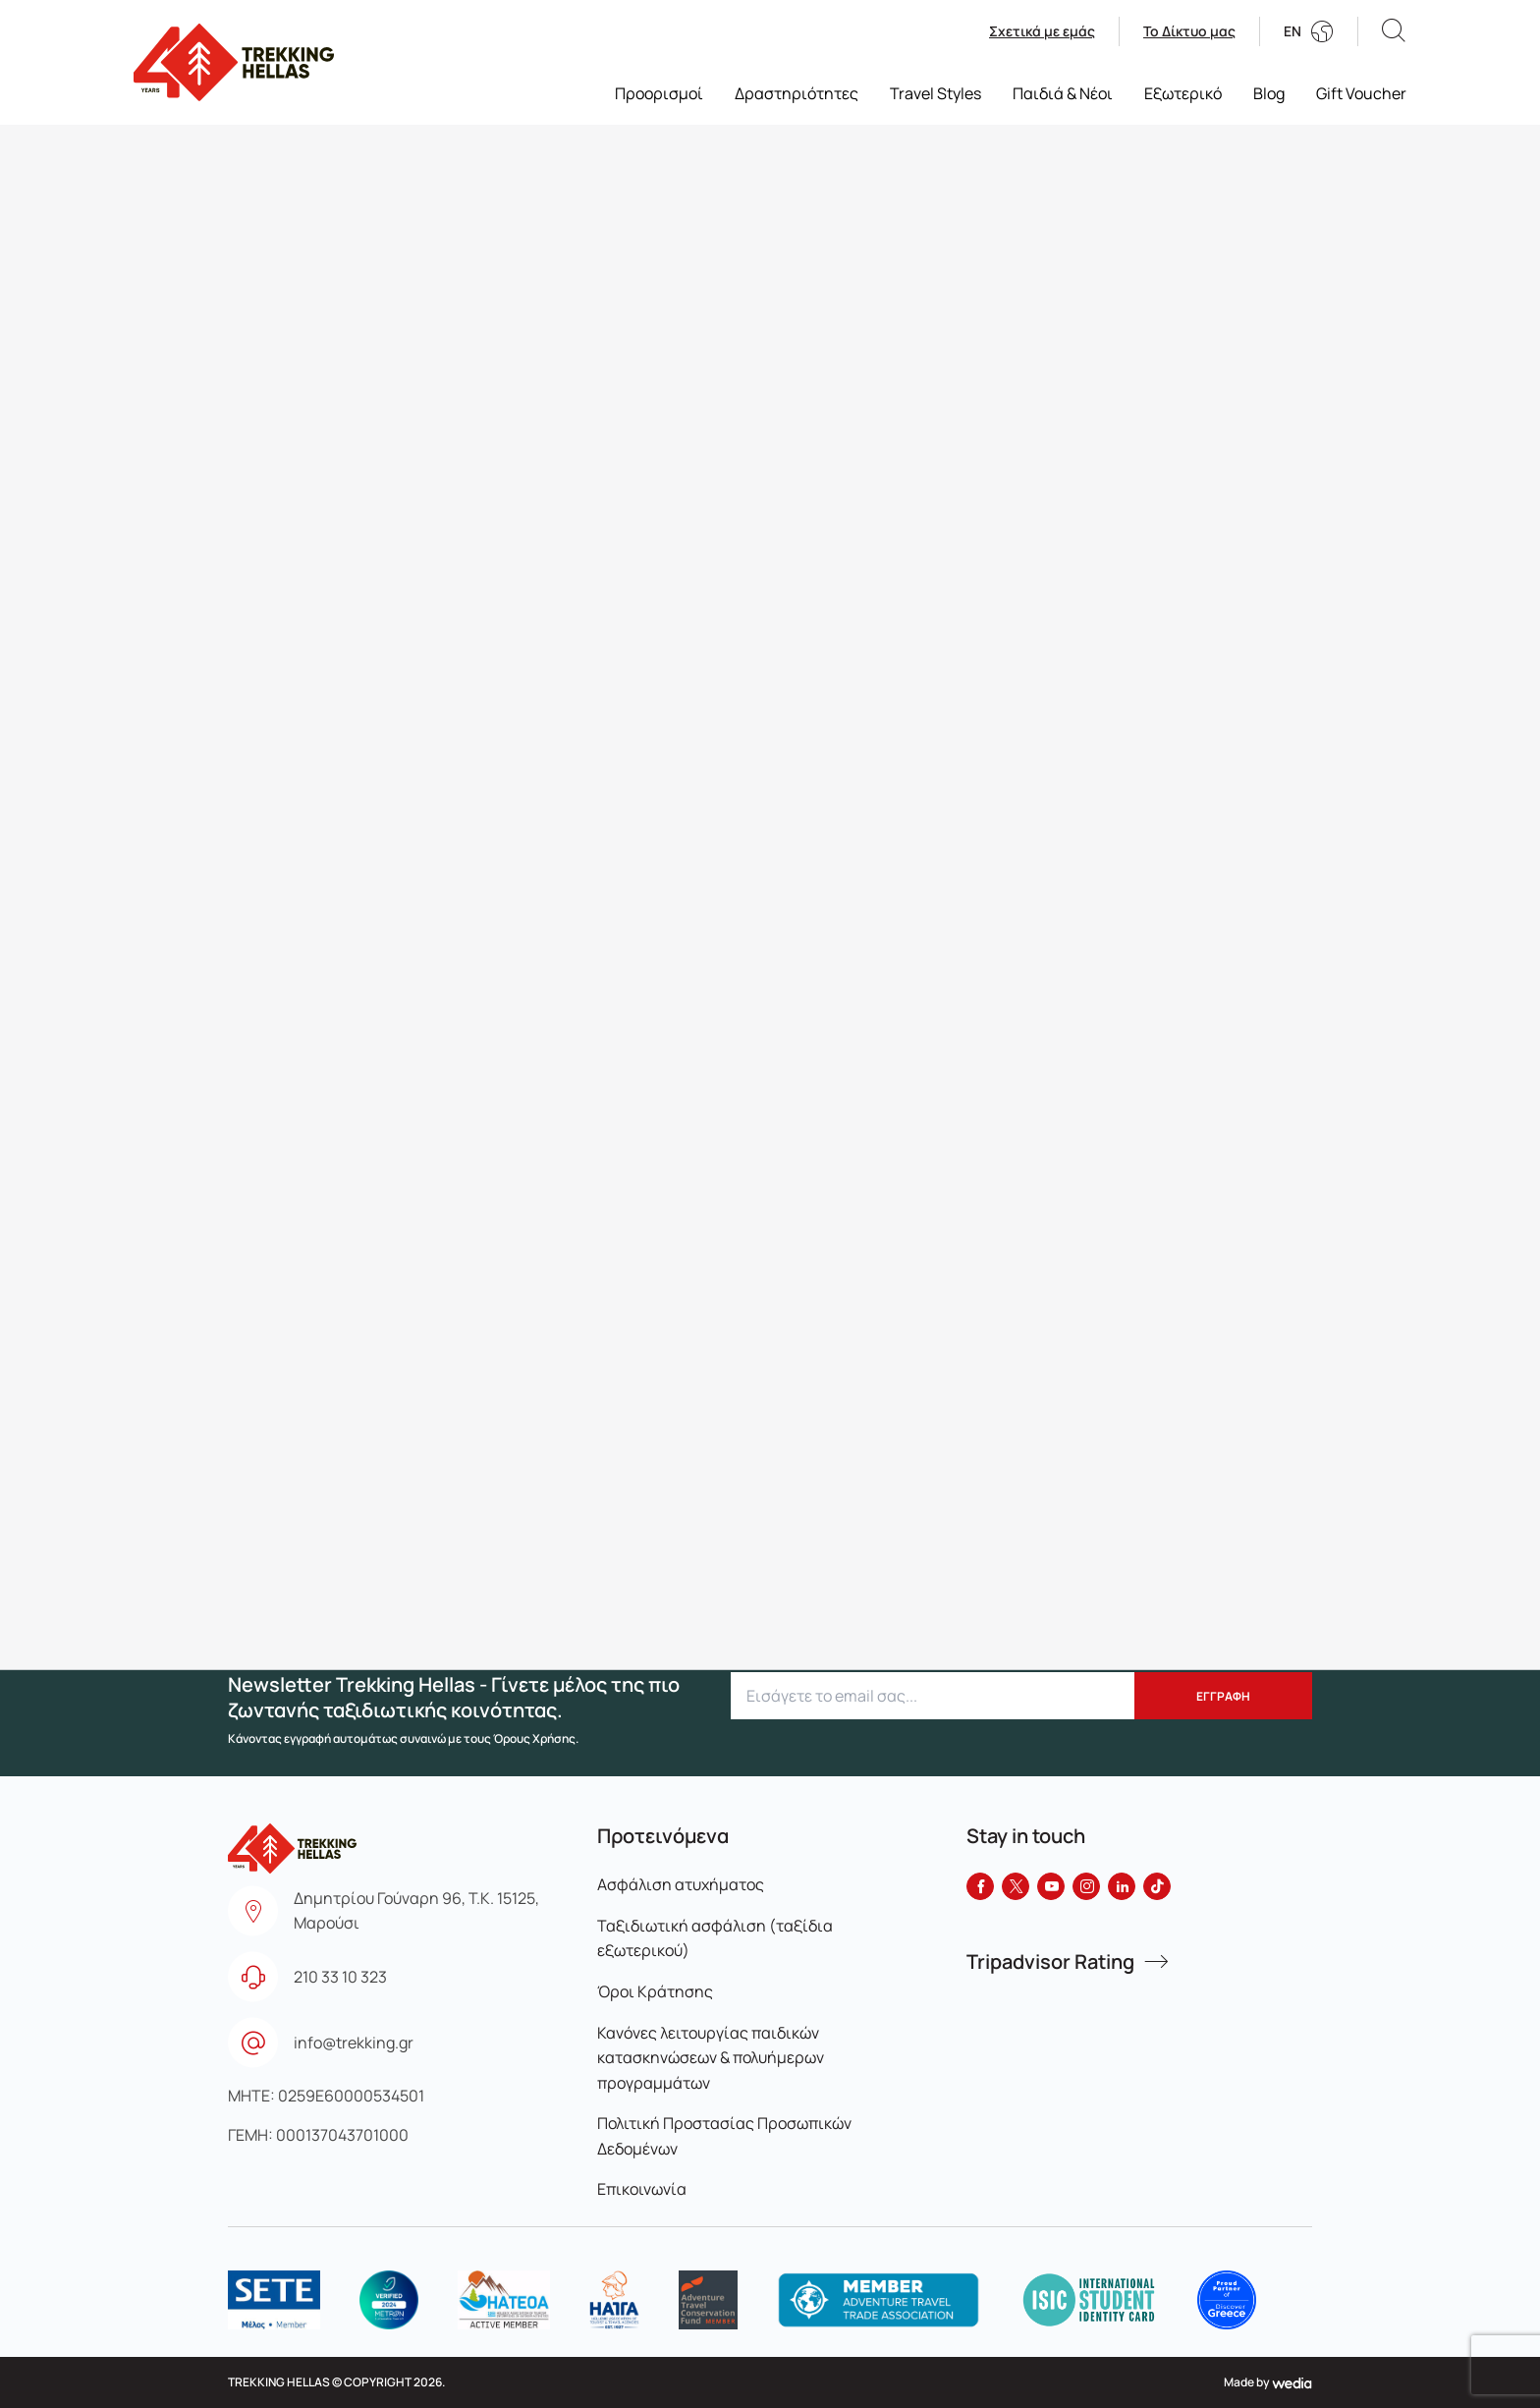  What do you see at coordinates (274, 2299) in the screenshot?
I see `[logo]` at bounding box center [274, 2299].